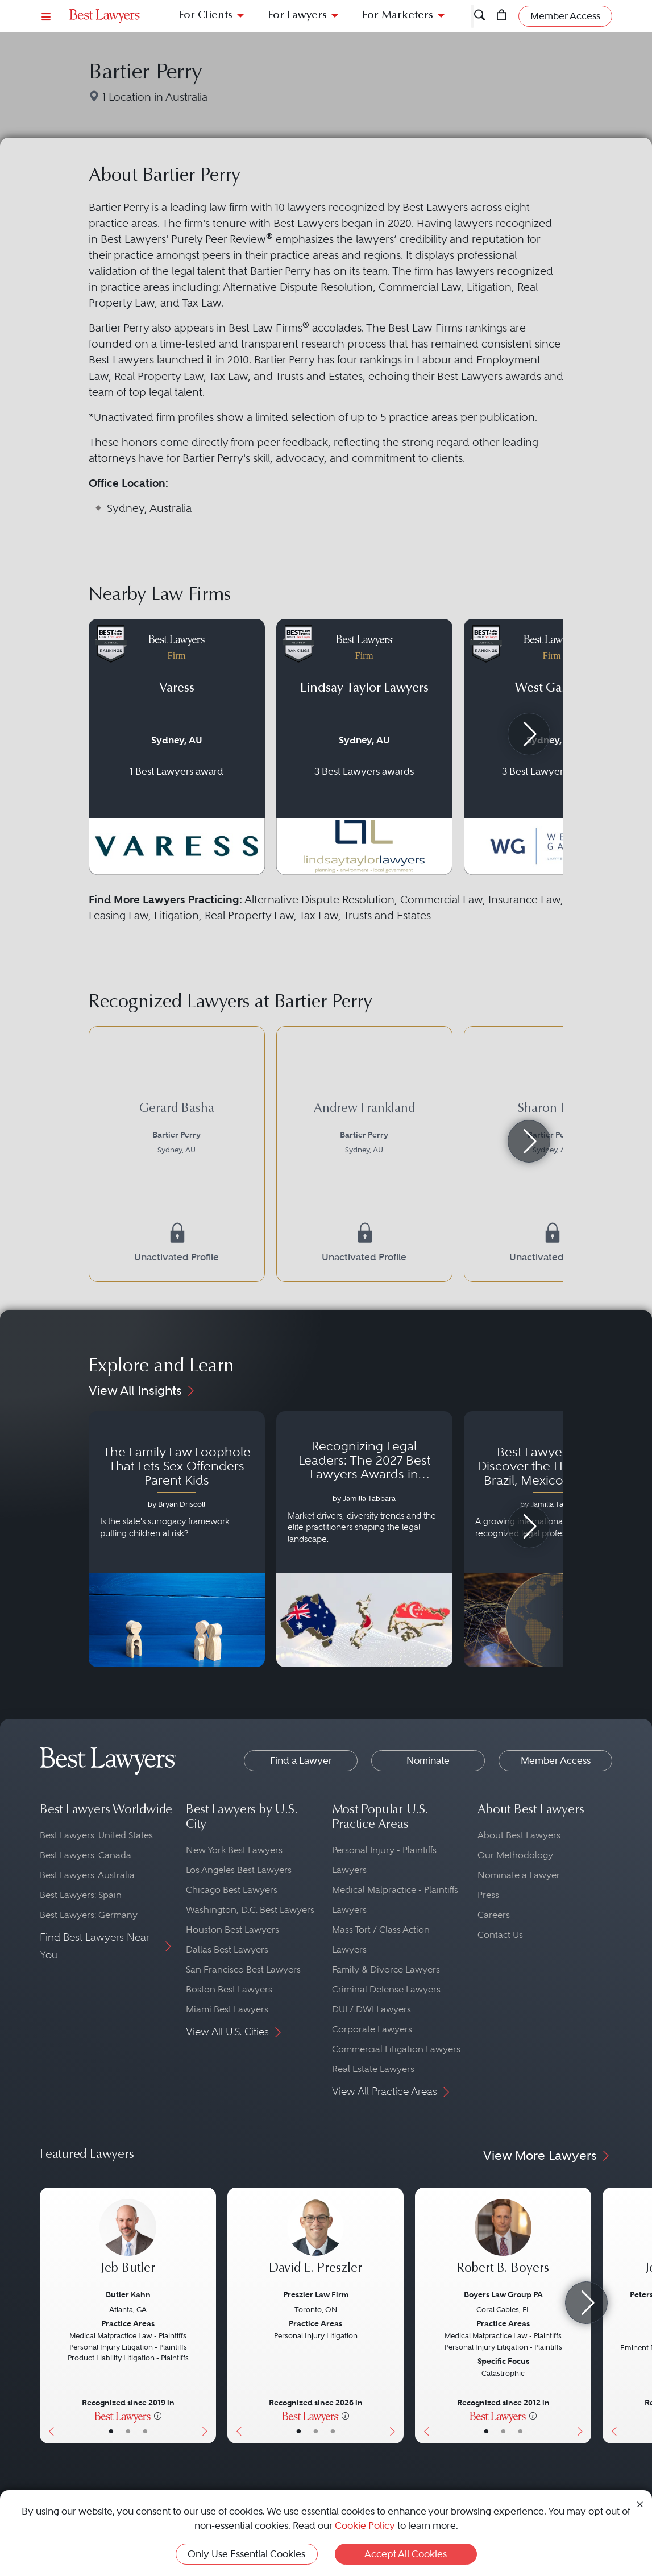 This screenshot has height=2576, width=652. I want to click on Chicago Best Lawyers, so click(231, 1889).